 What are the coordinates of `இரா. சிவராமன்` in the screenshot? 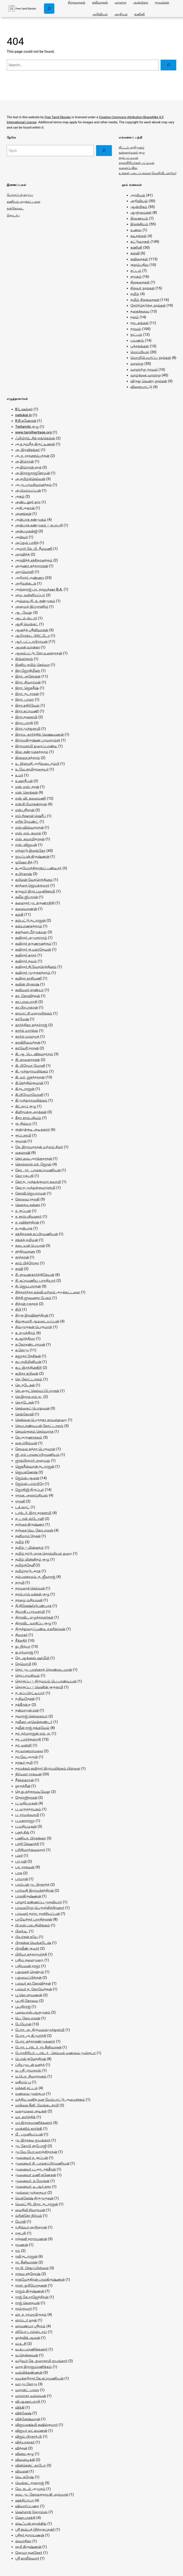 It's located at (28, 682).